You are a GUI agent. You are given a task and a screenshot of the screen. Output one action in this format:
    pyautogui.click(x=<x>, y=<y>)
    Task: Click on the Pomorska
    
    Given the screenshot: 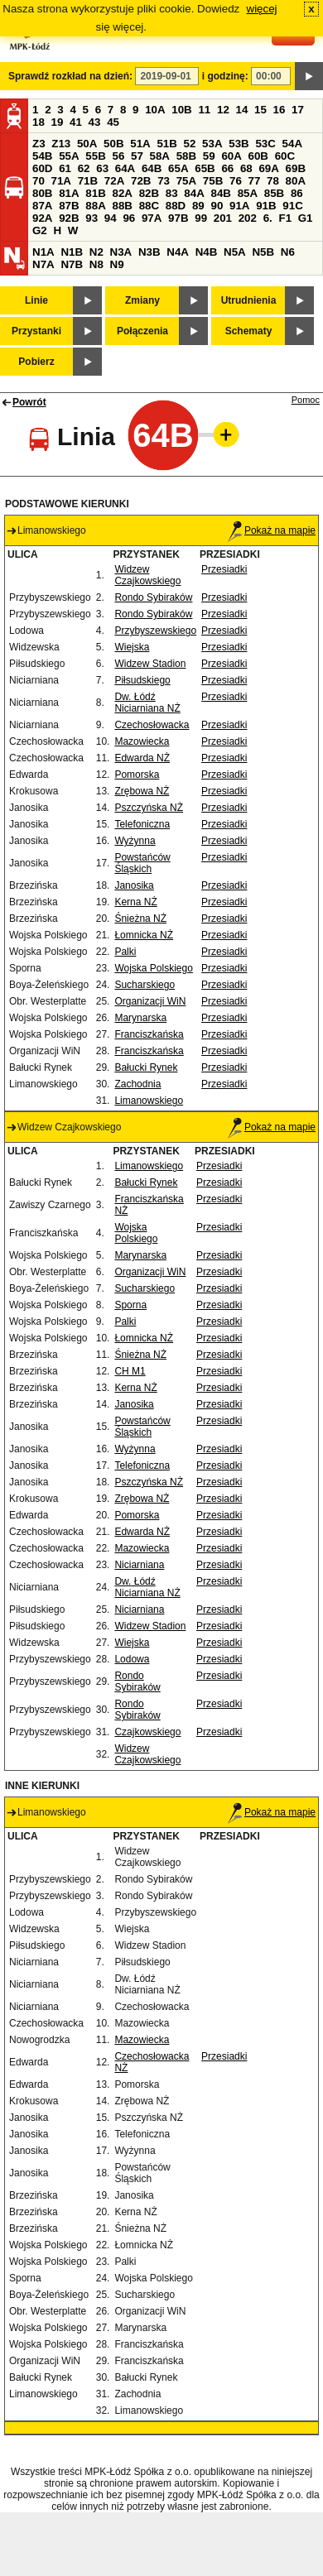 What is the action you would take?
    pyautogui.click(x=136, y=774)
    